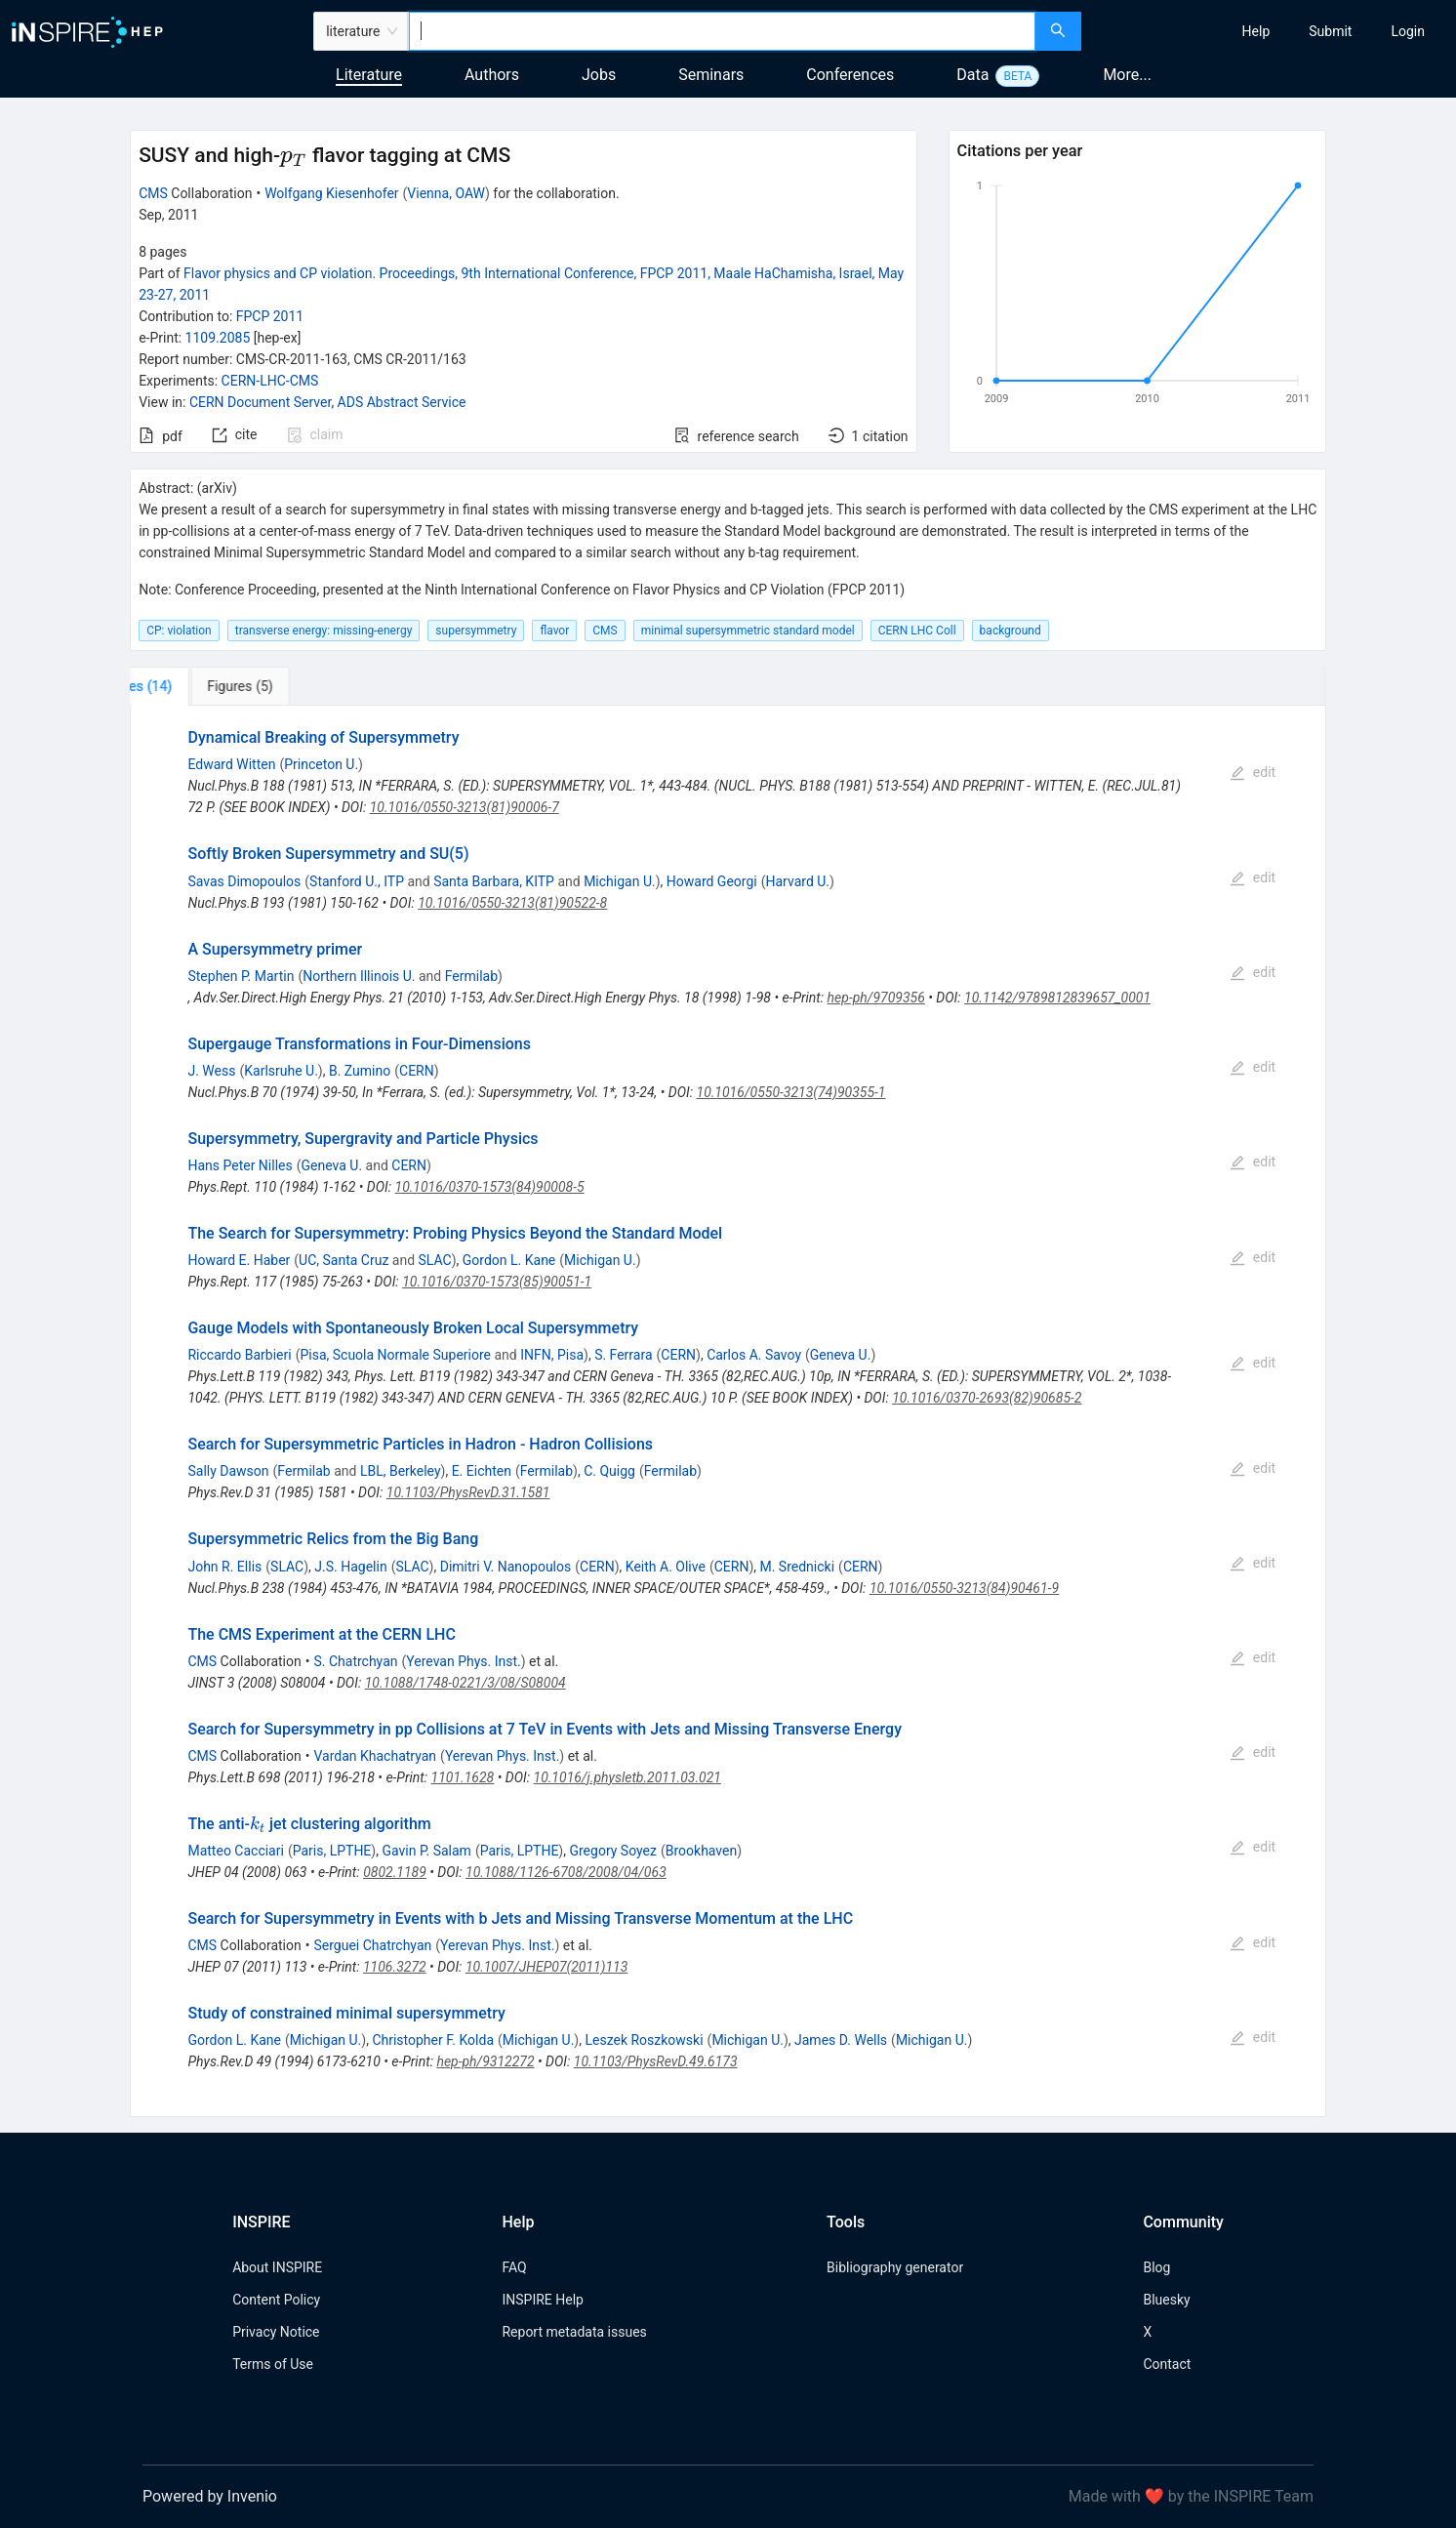  Describe the element at coordinates (512, 903) in the screenshot. I see `10.1016/0550-3213(81)90522-8` at that location.